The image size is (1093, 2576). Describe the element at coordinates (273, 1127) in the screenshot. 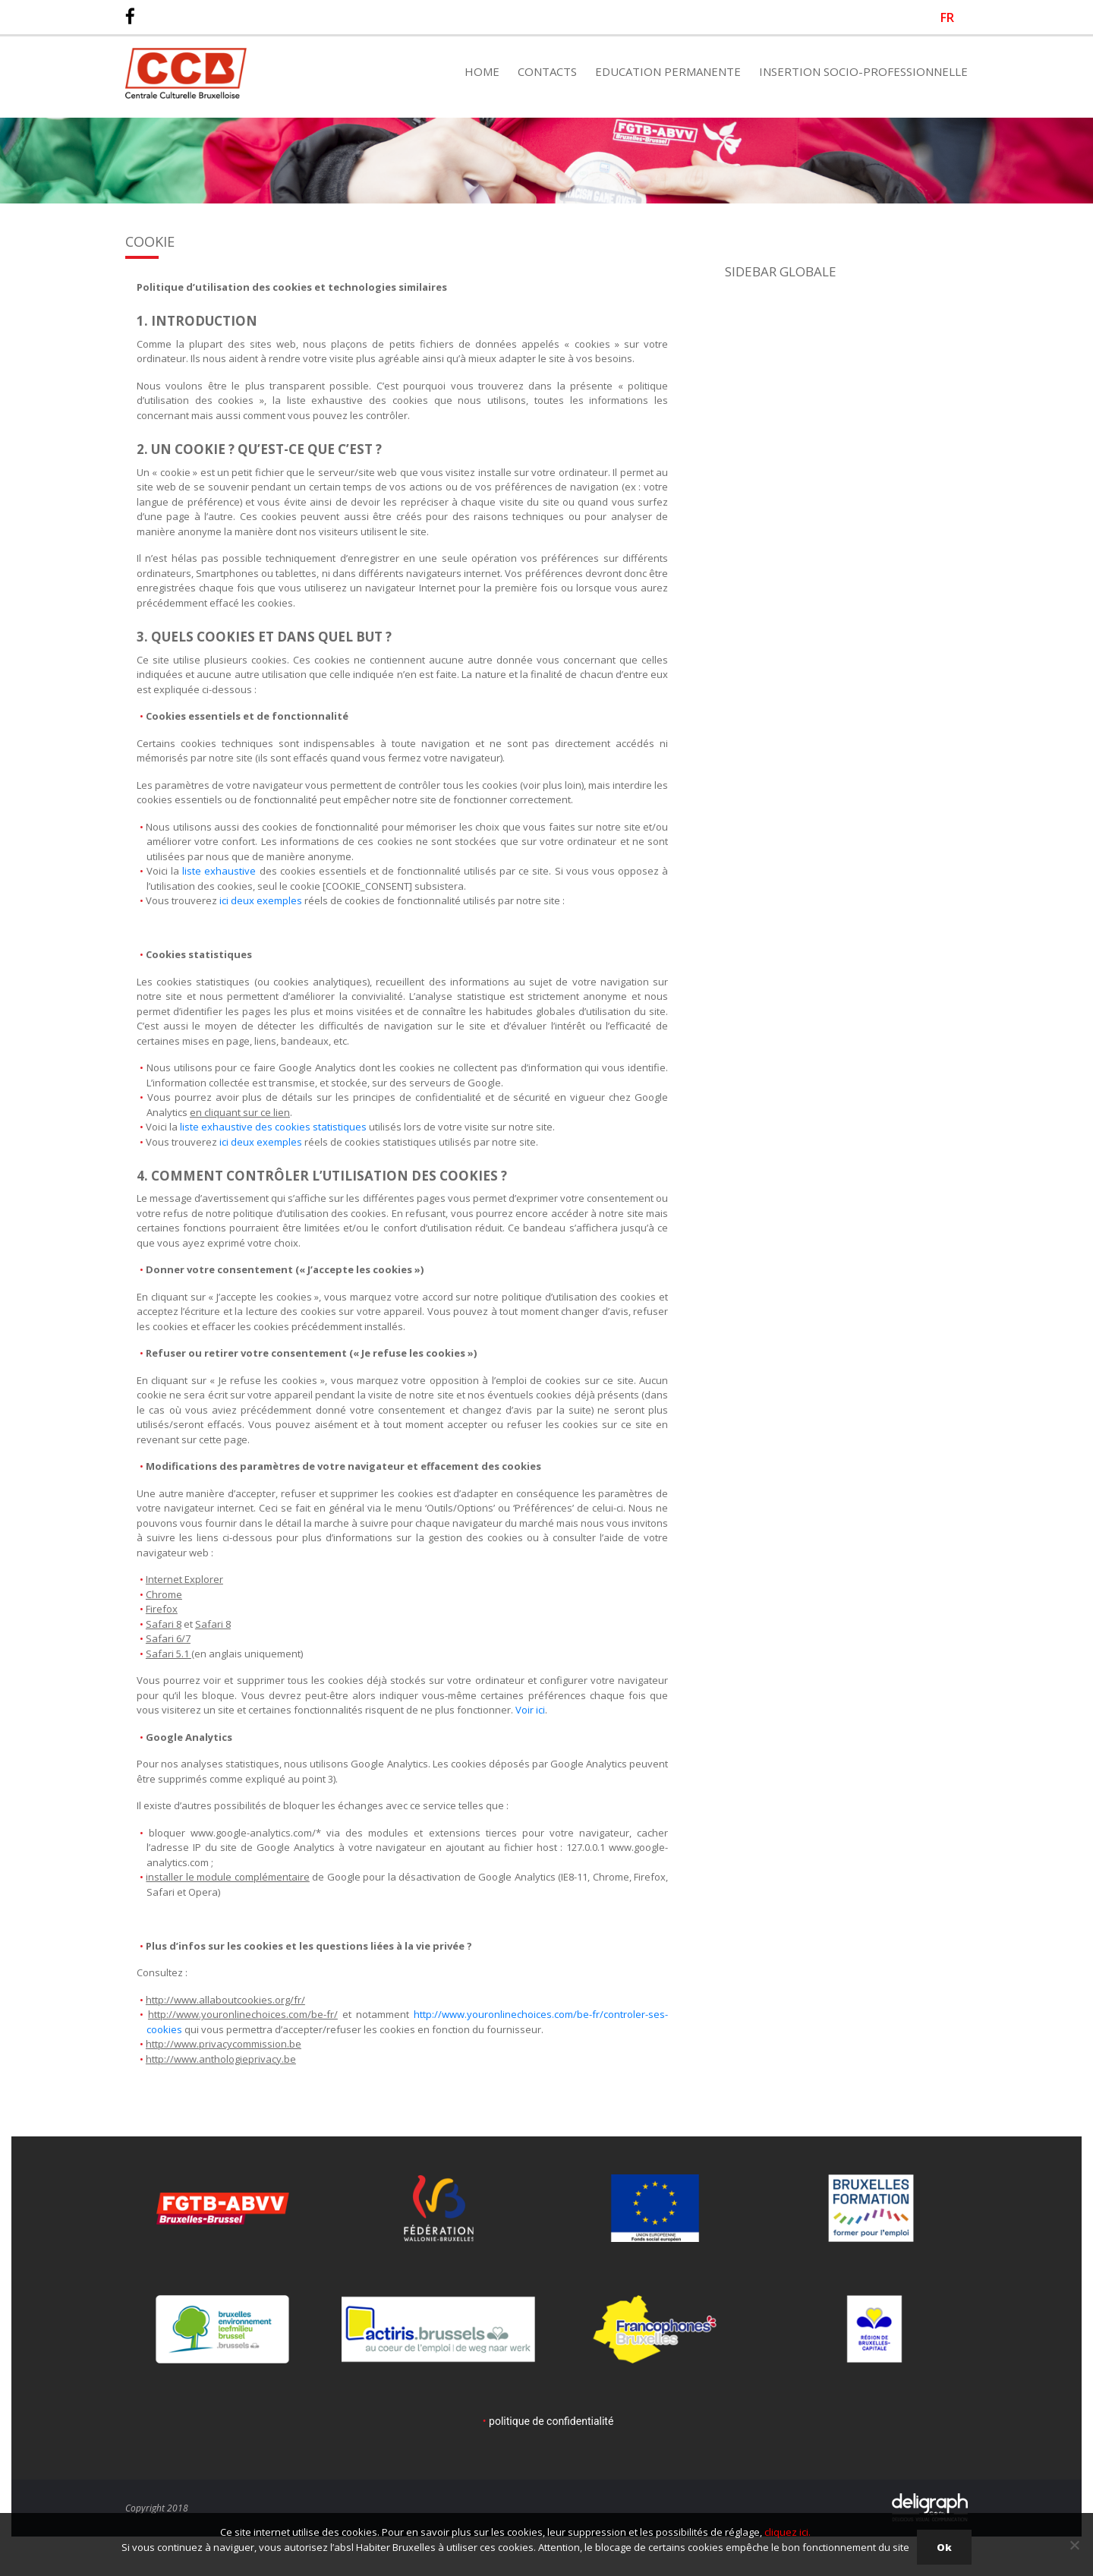

I see `liste exhaustive des cookies statistiques` at that location.